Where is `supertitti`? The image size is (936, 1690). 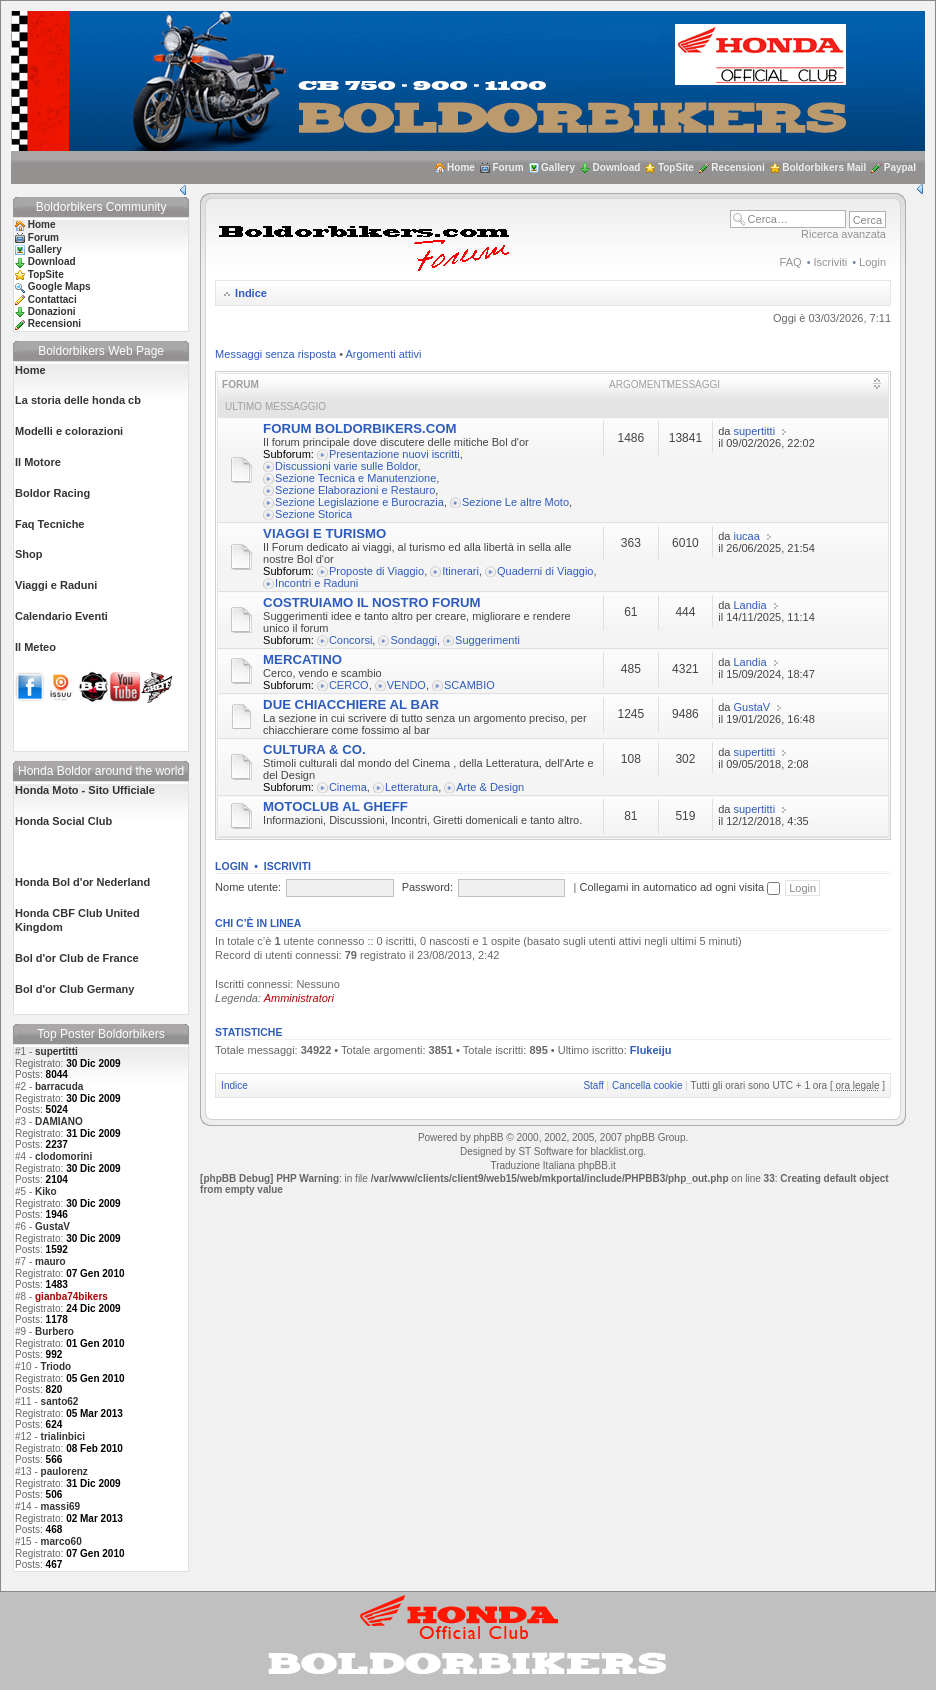 supertitti is located at coordinates (56, 1051).